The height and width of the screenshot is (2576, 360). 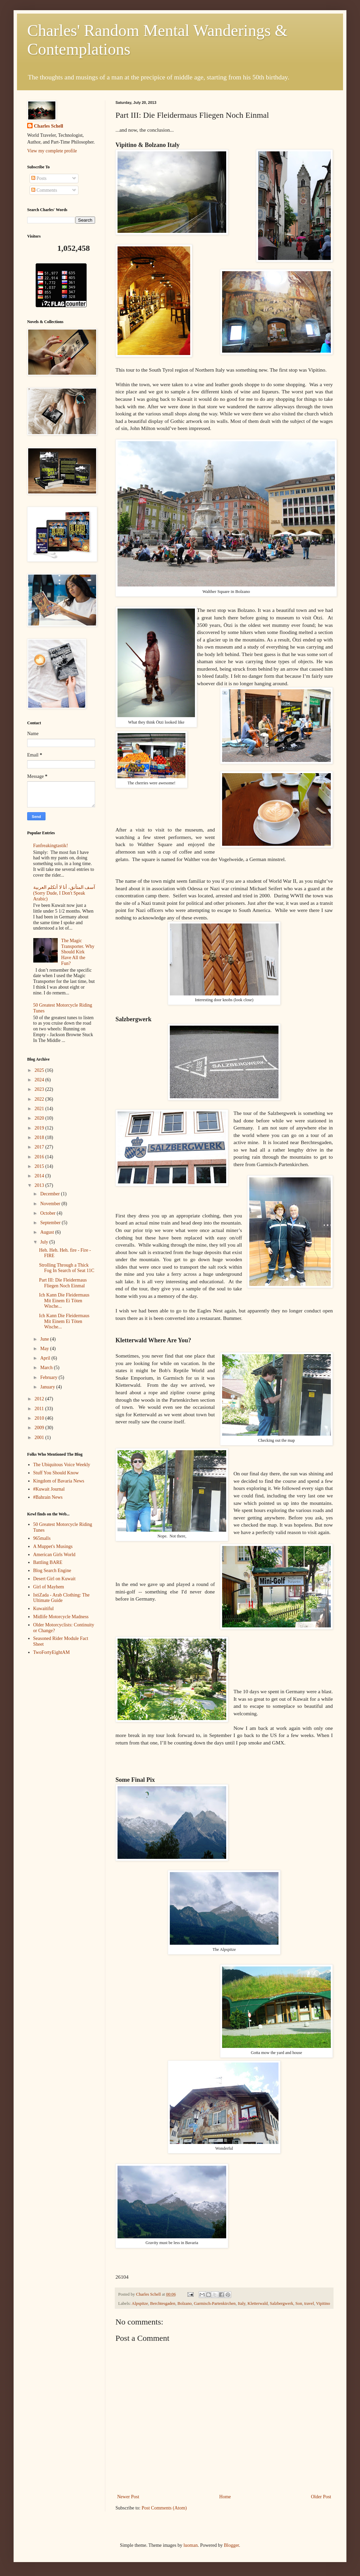 I want to click on 2010, so click(x=40, y=1418).